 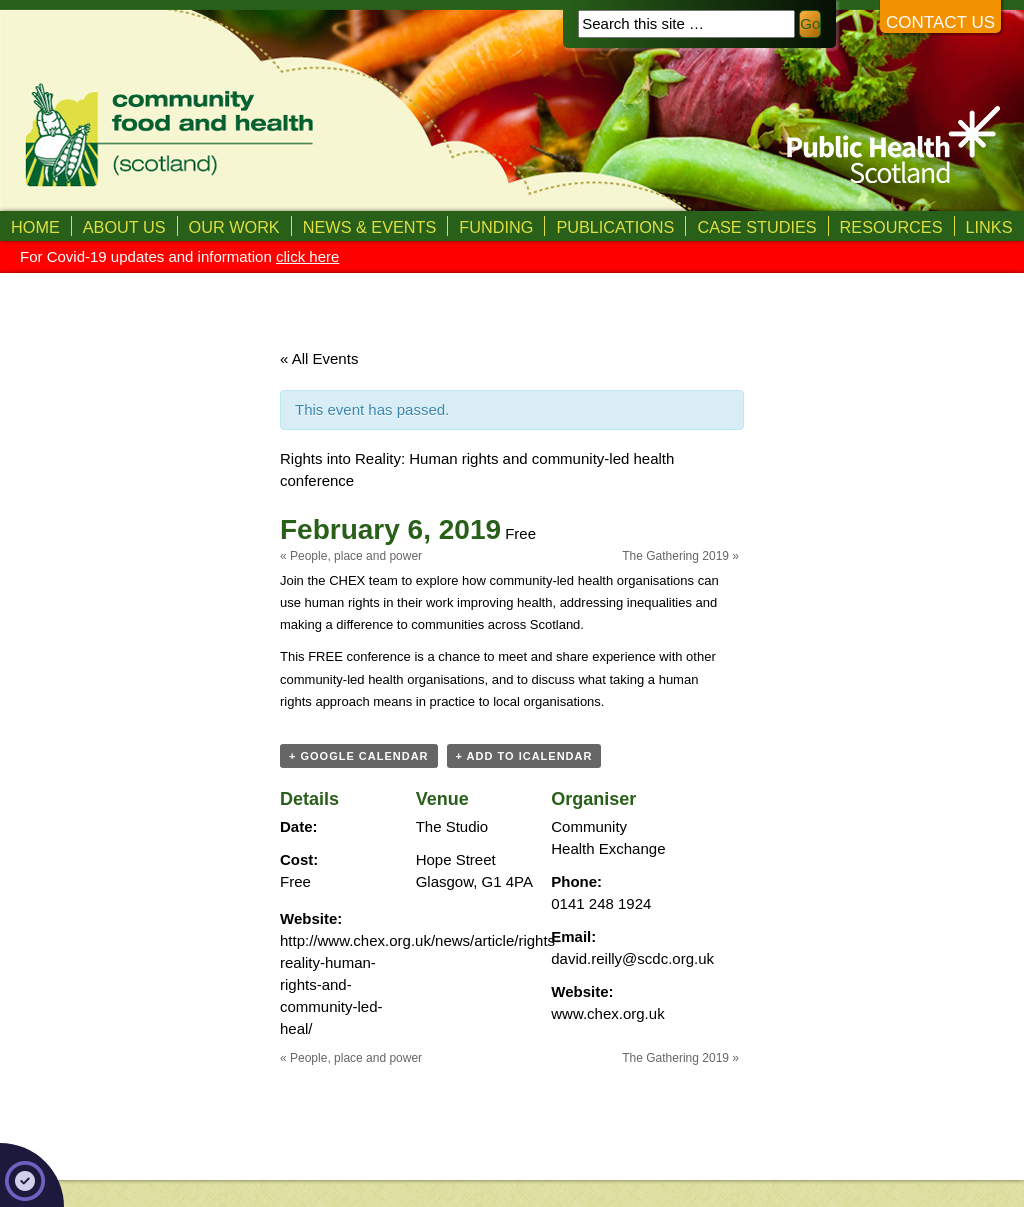 What do you see at coordinates (989, 227) in the screenshot?
I see `Links` at bounding box center [989, 227].